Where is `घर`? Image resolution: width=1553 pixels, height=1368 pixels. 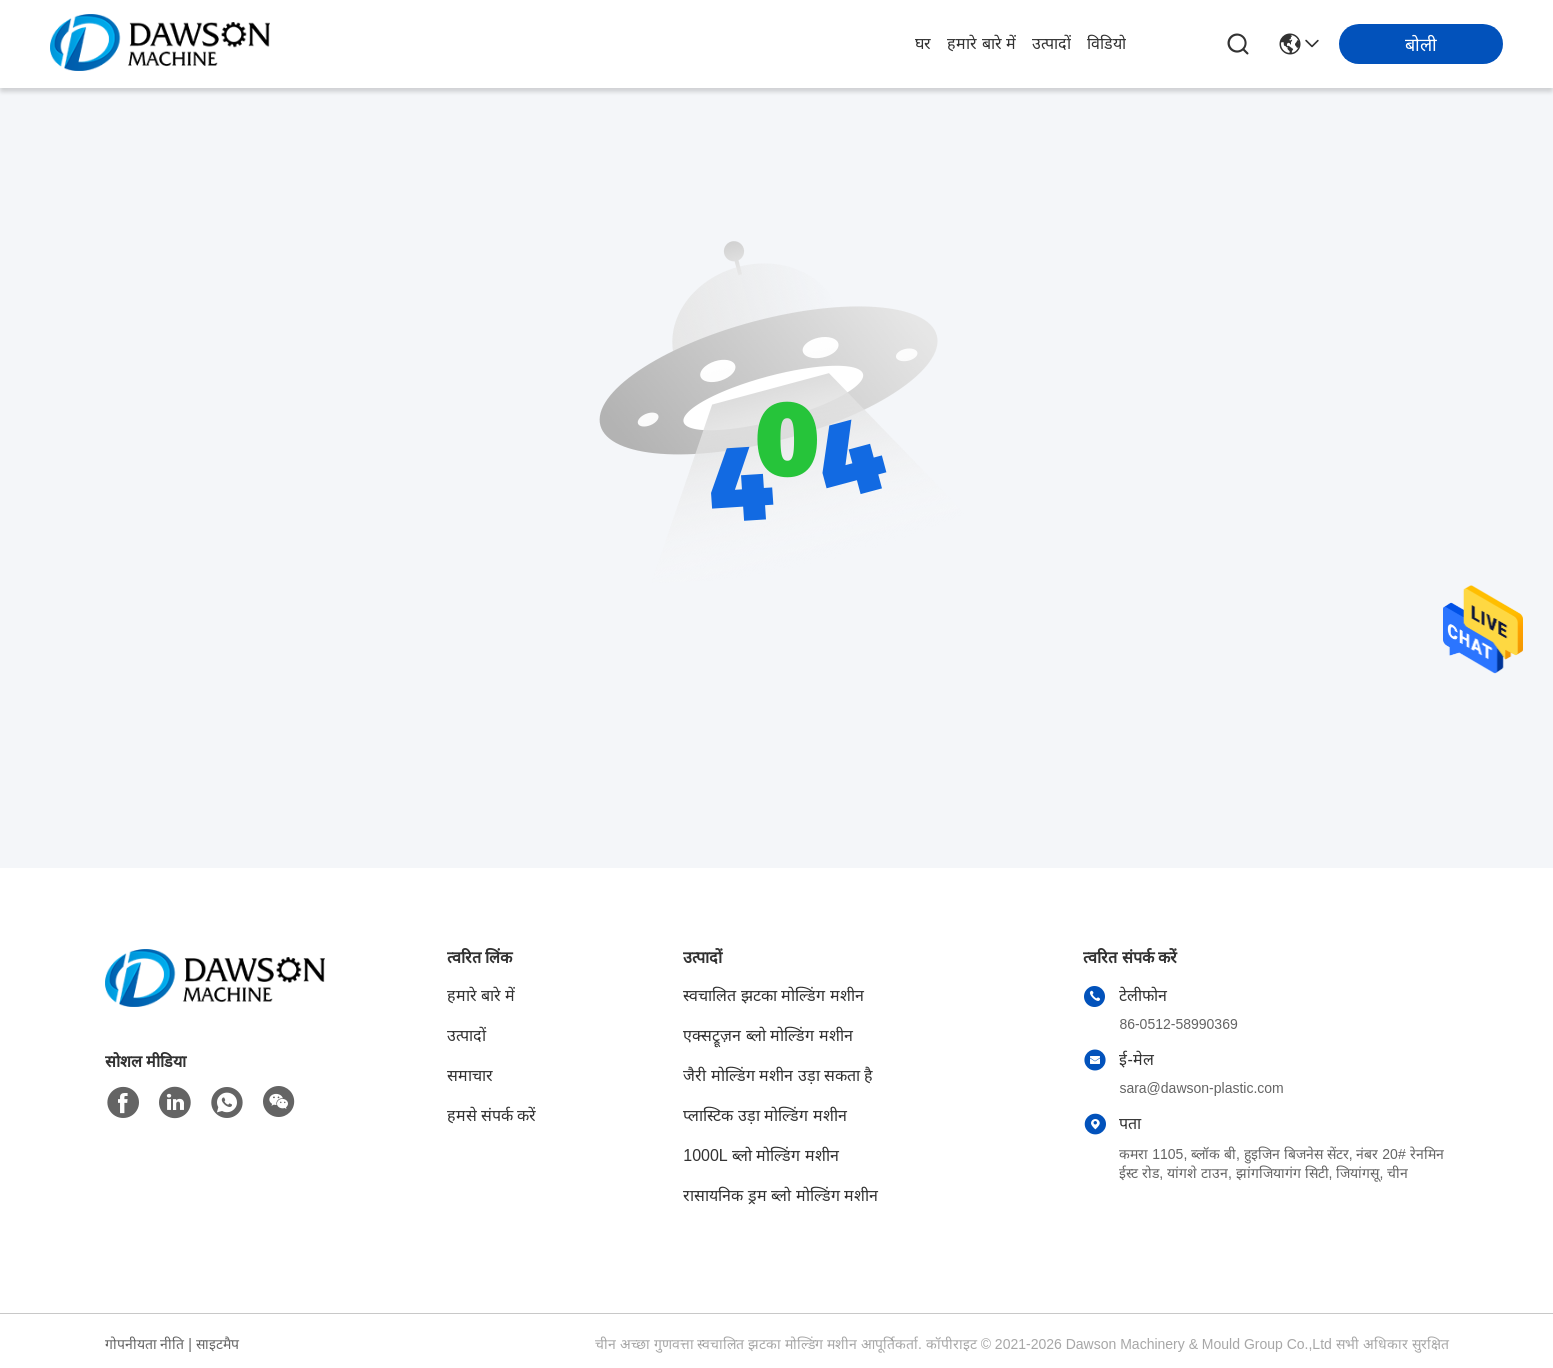
घर is located at coordinates (923, 43).